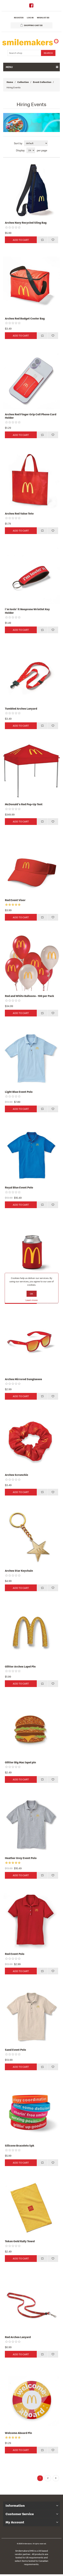 The width and height of the screenshot is (63, 2576). What do you see at coordinates (23, 1379) in the screenshot?
I see `Arches Mirrored Sunglasses` at bounding box center [23, 1379].